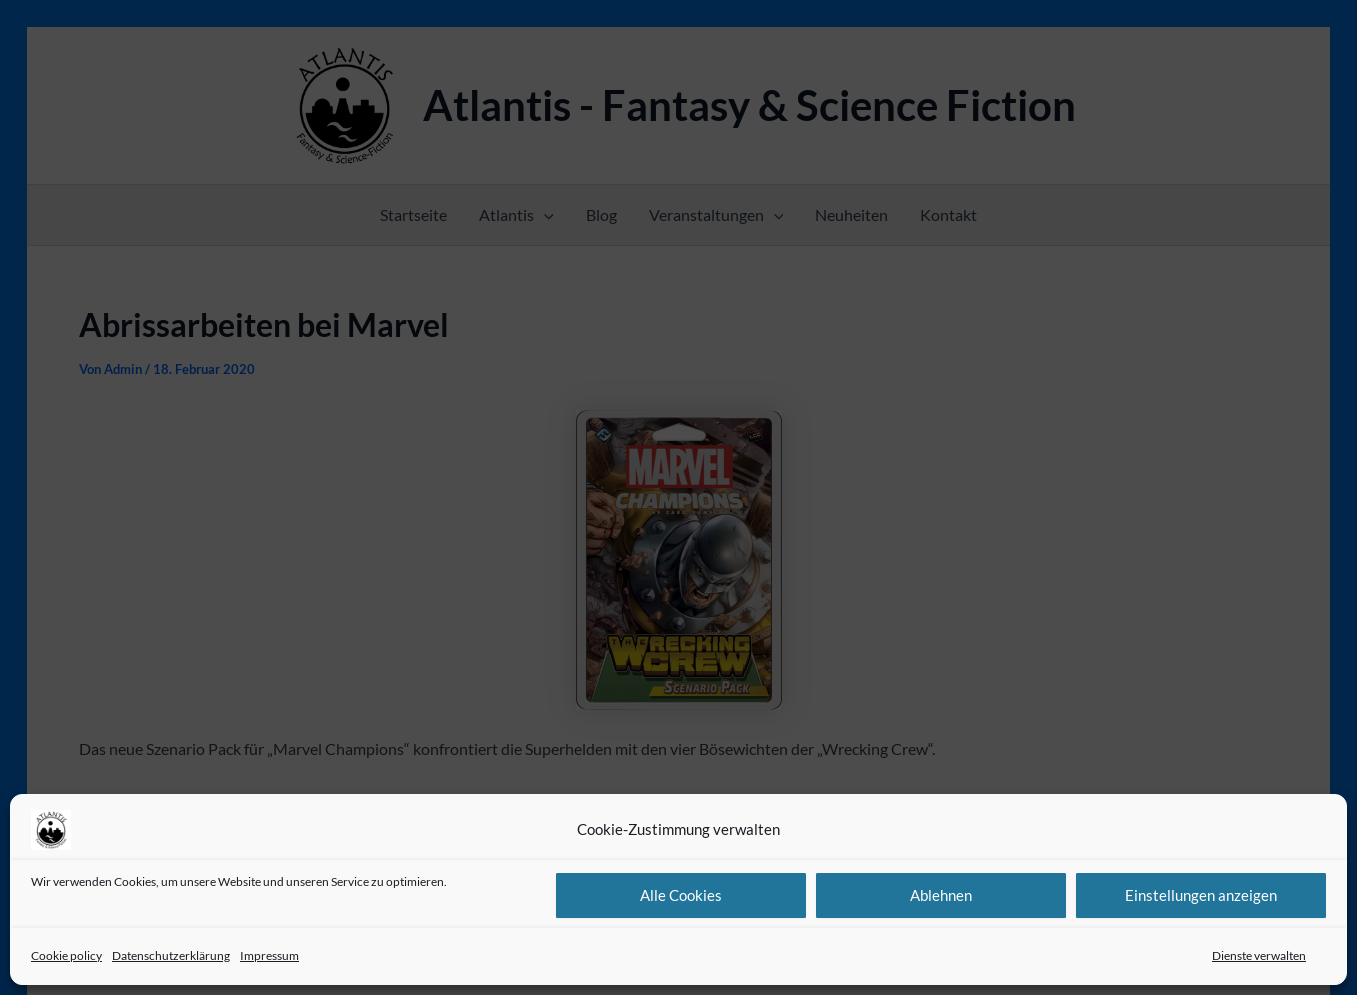 This screenshot has width=1357, height=995. I want to click on Cookie policy, so click(66, 955).